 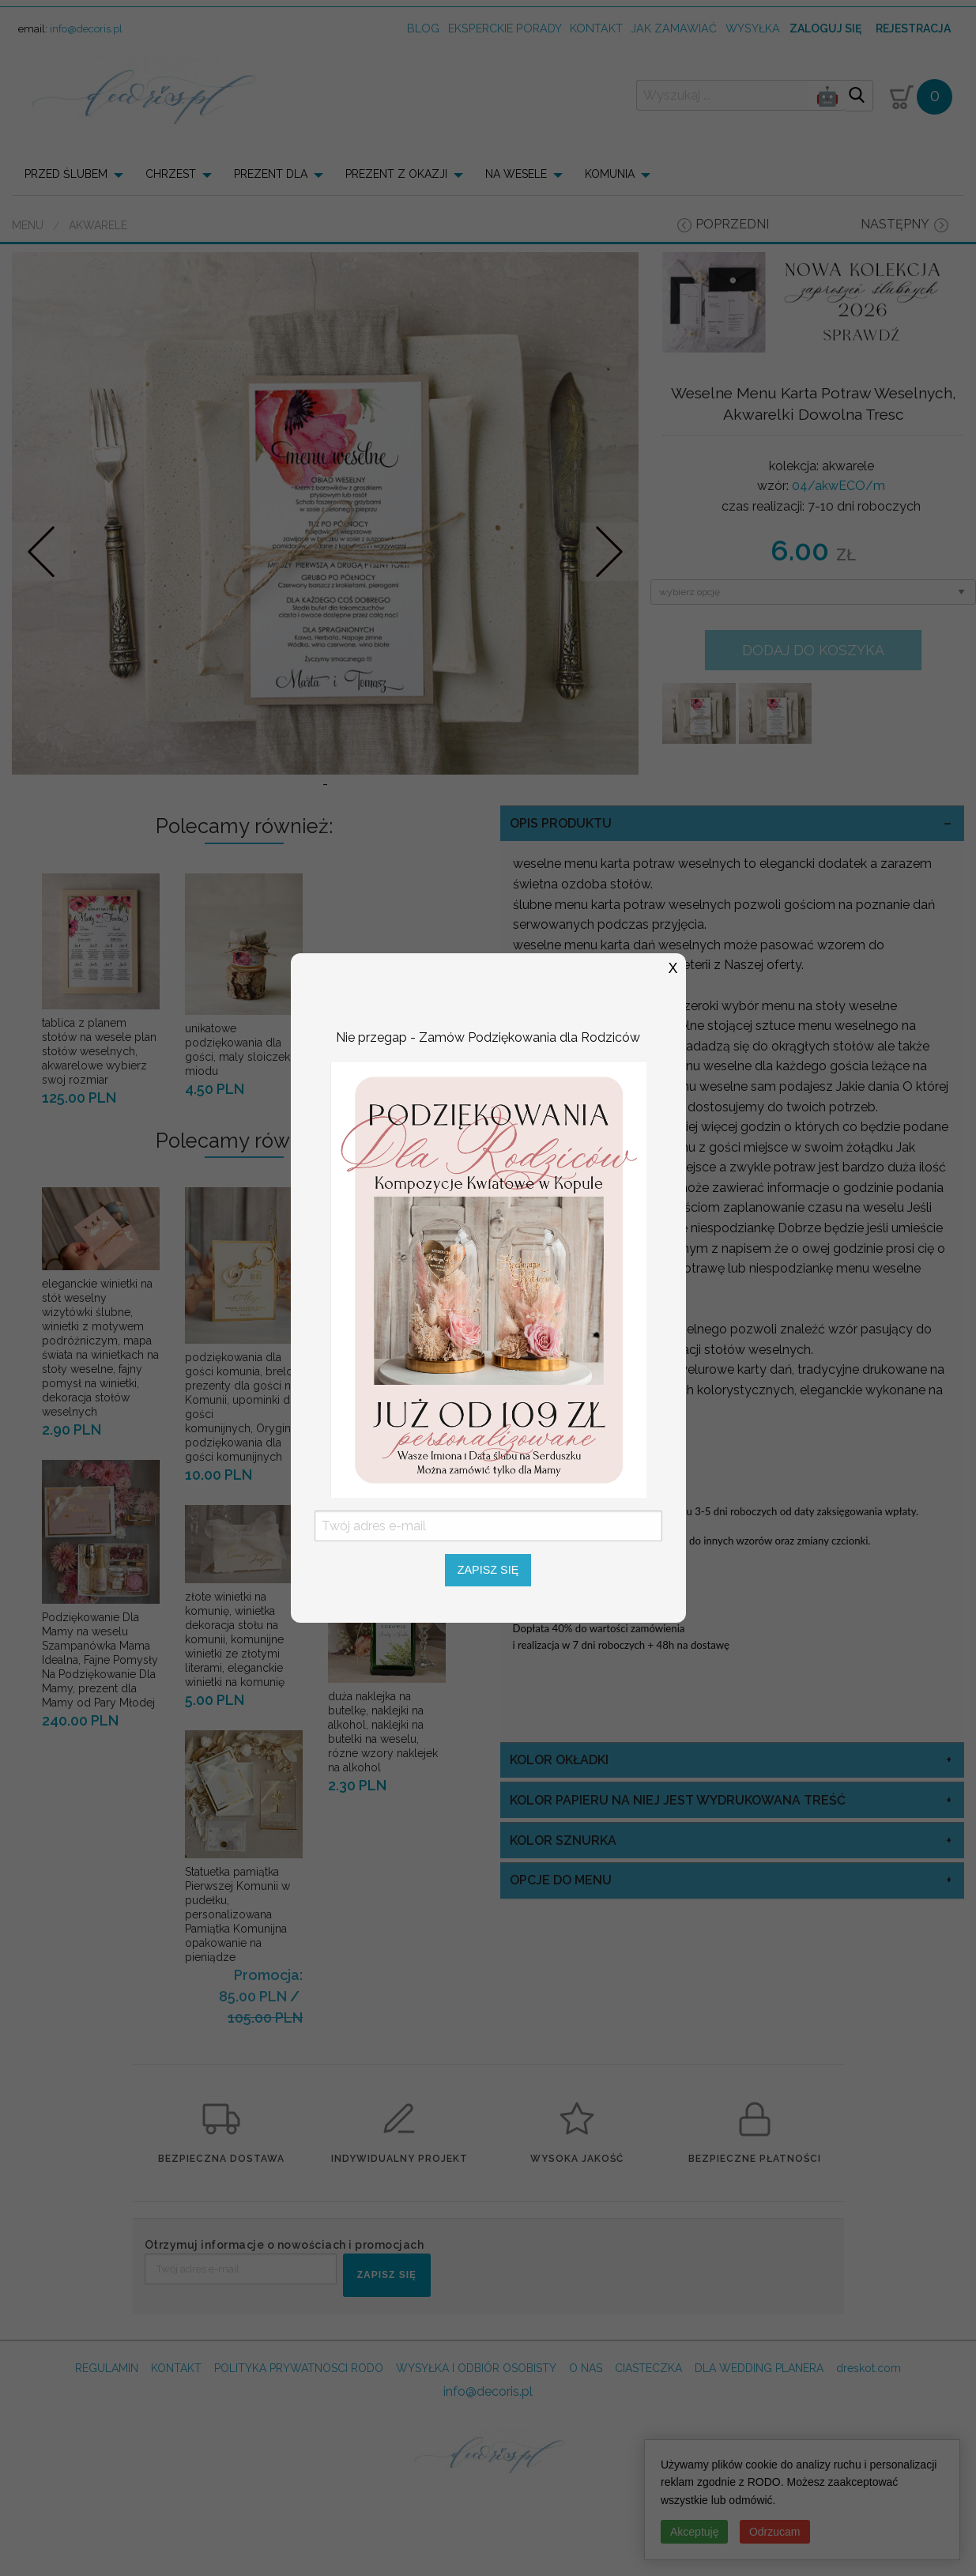 I want to click on [menuitem], so click(x=78, y=174).